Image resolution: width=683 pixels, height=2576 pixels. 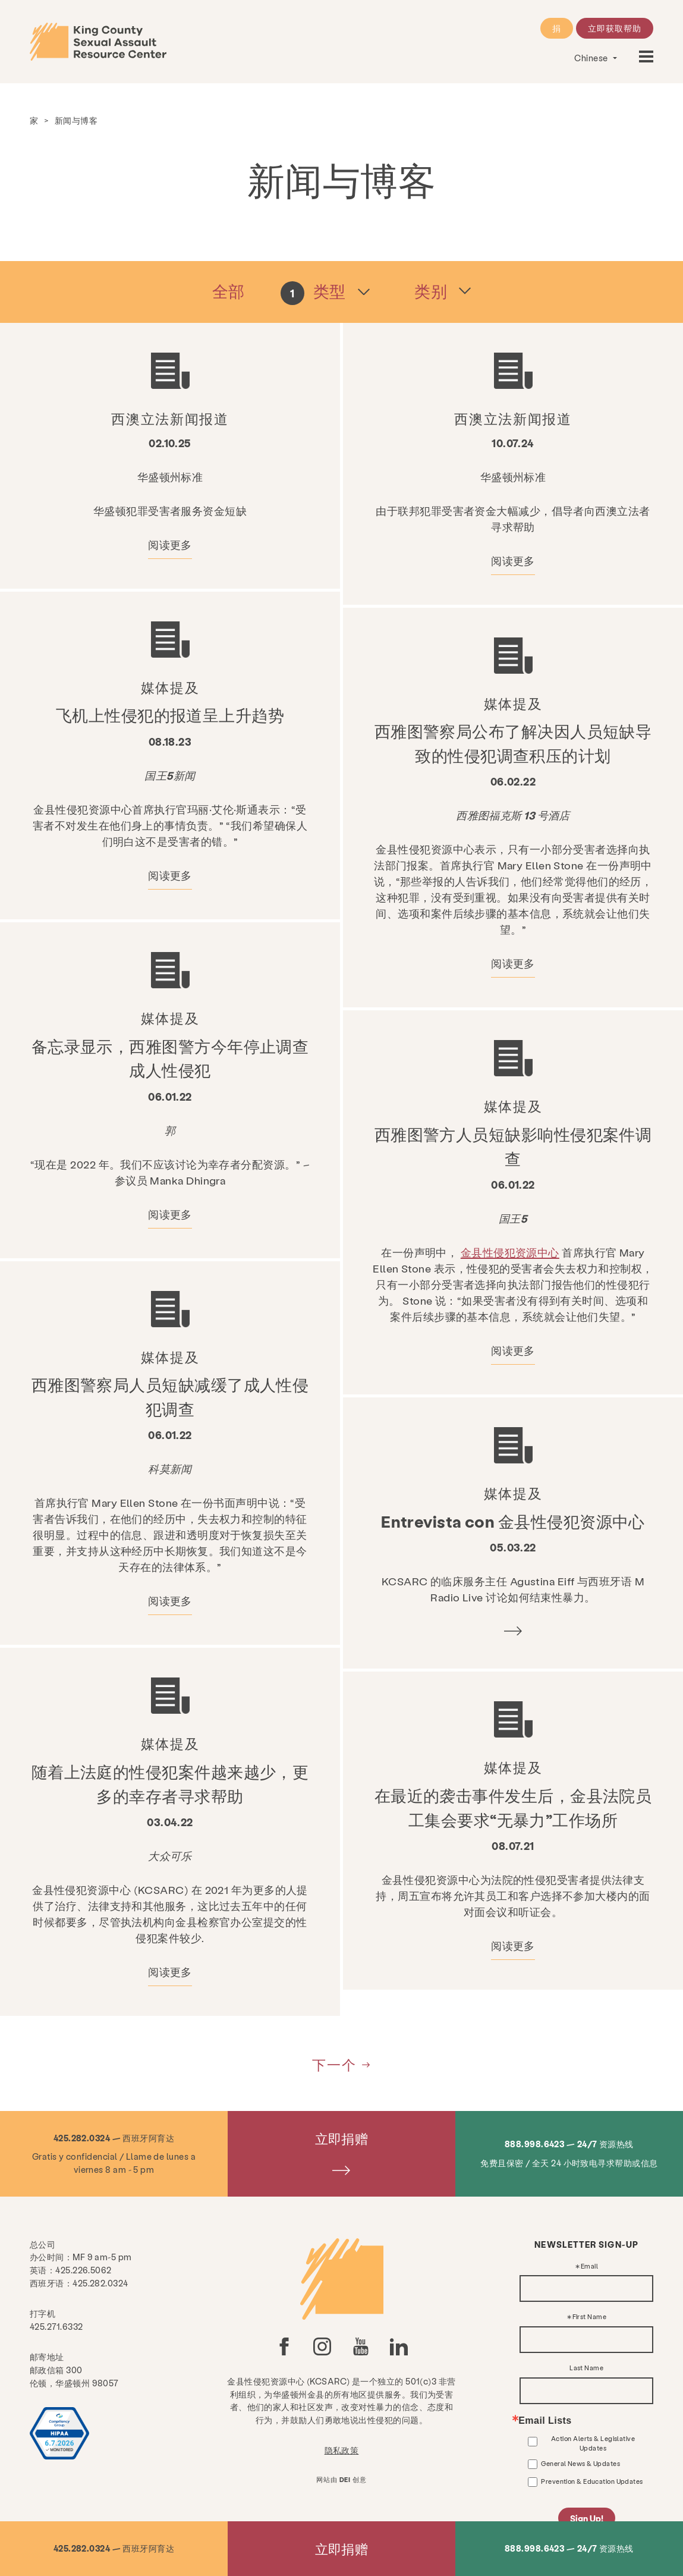 I want to click on General News & Updates, so click(x=580, y=2463).